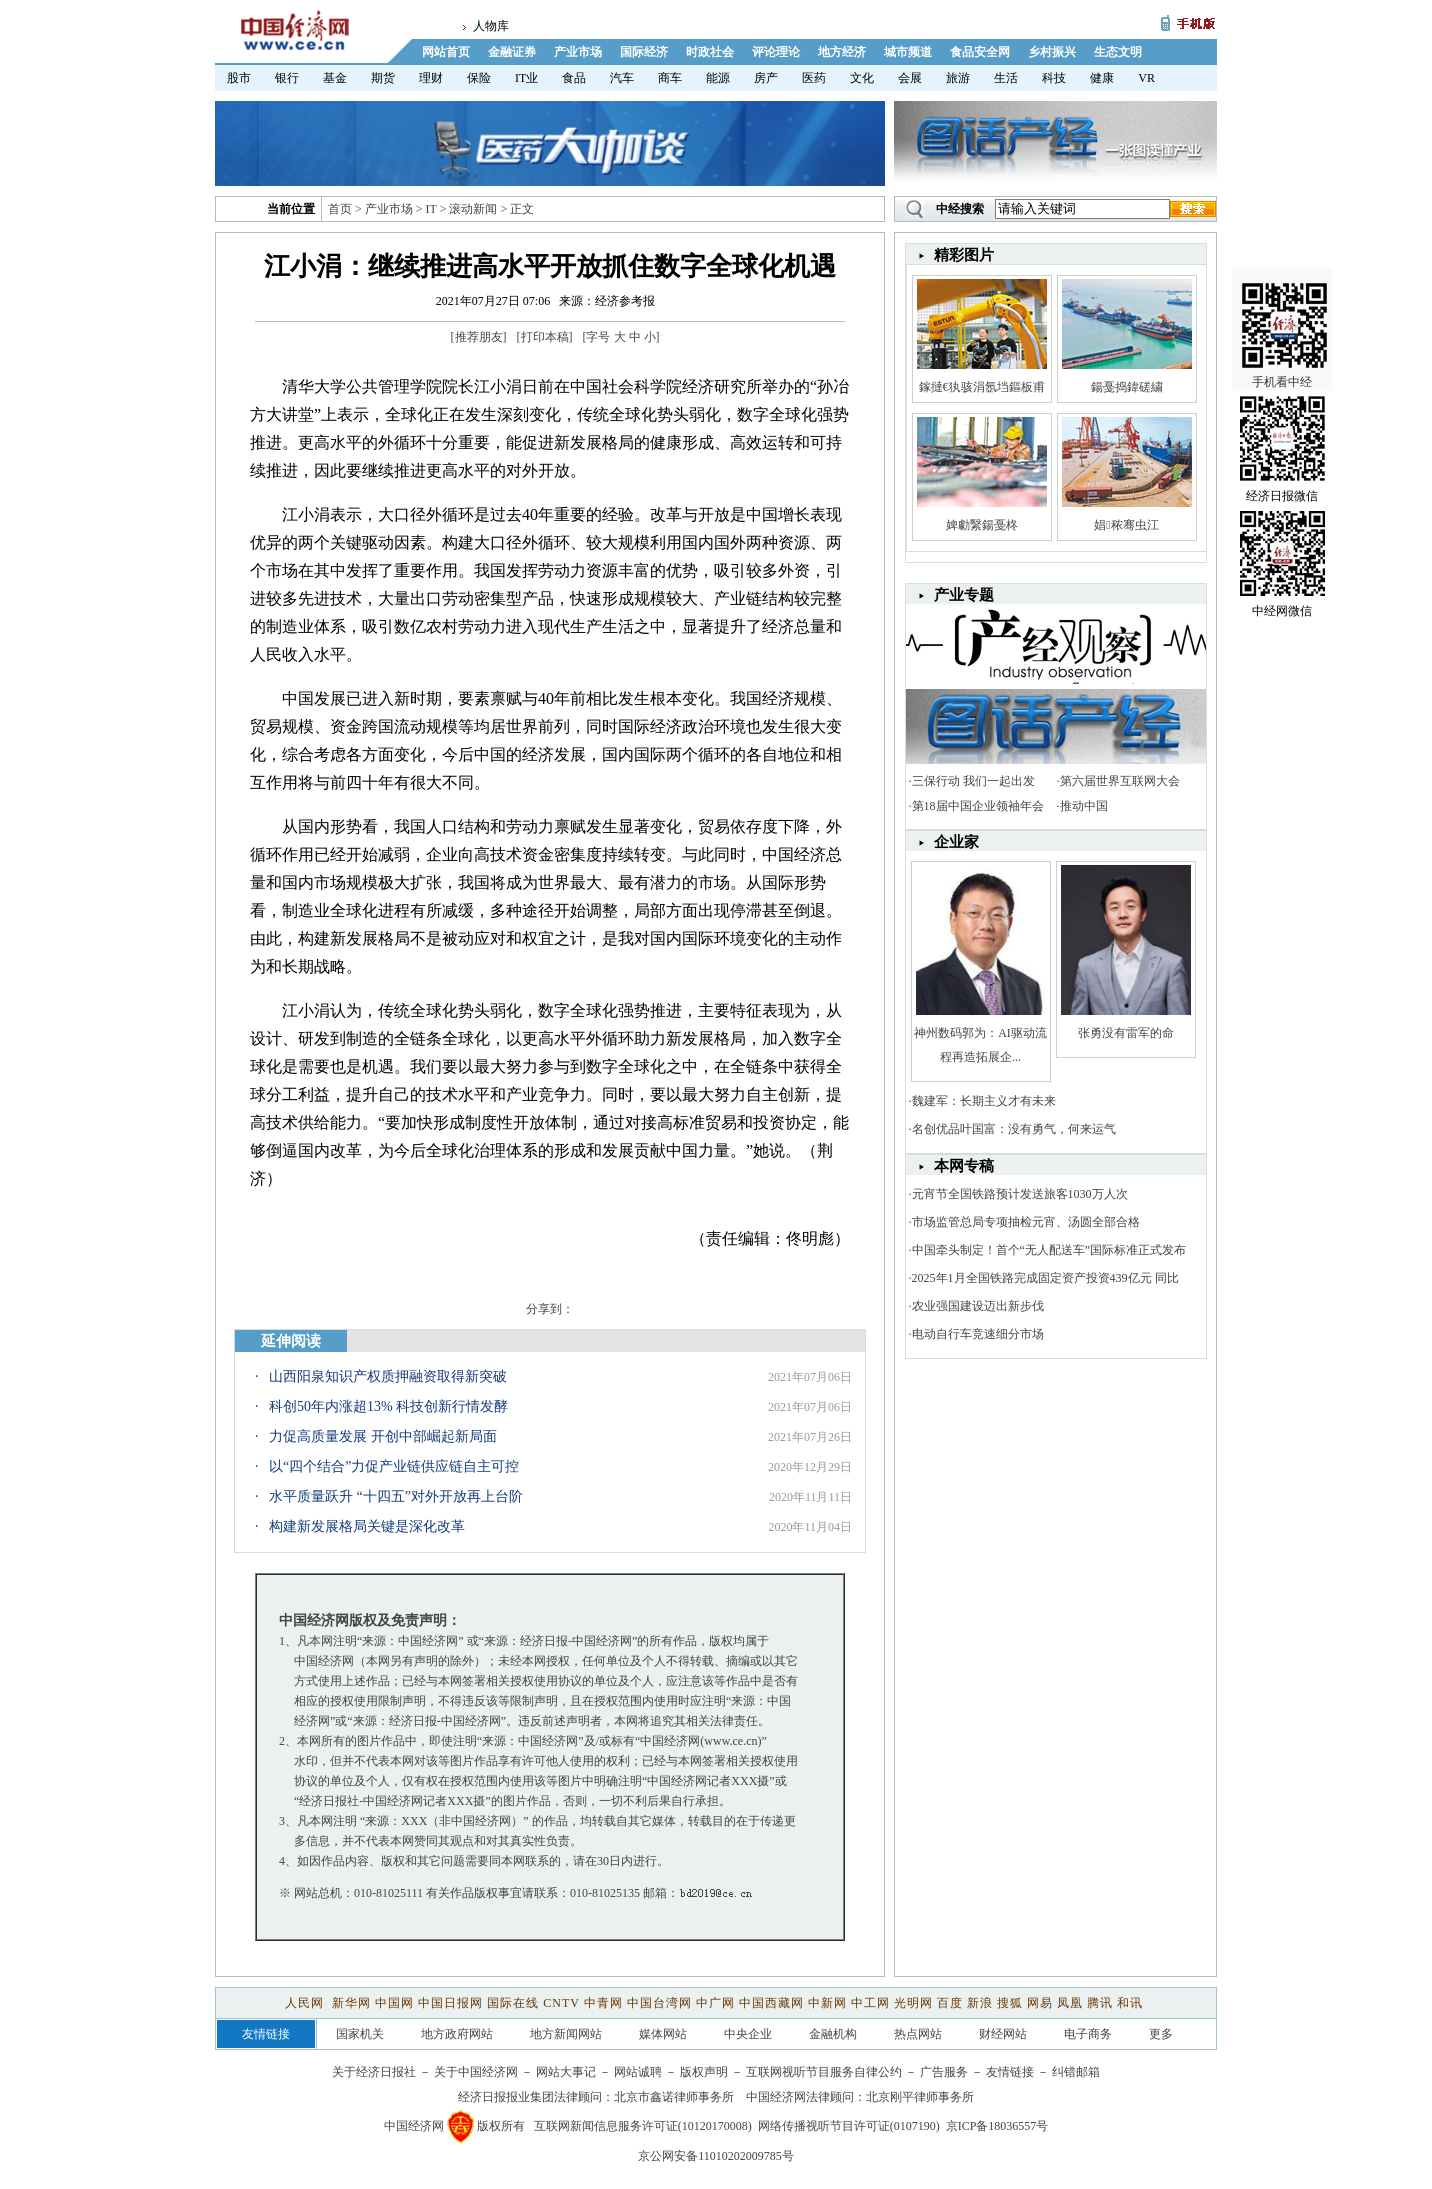  Describe the element at coordinates (513, 2003) in the screenshot. I see `国际在线` at that location.